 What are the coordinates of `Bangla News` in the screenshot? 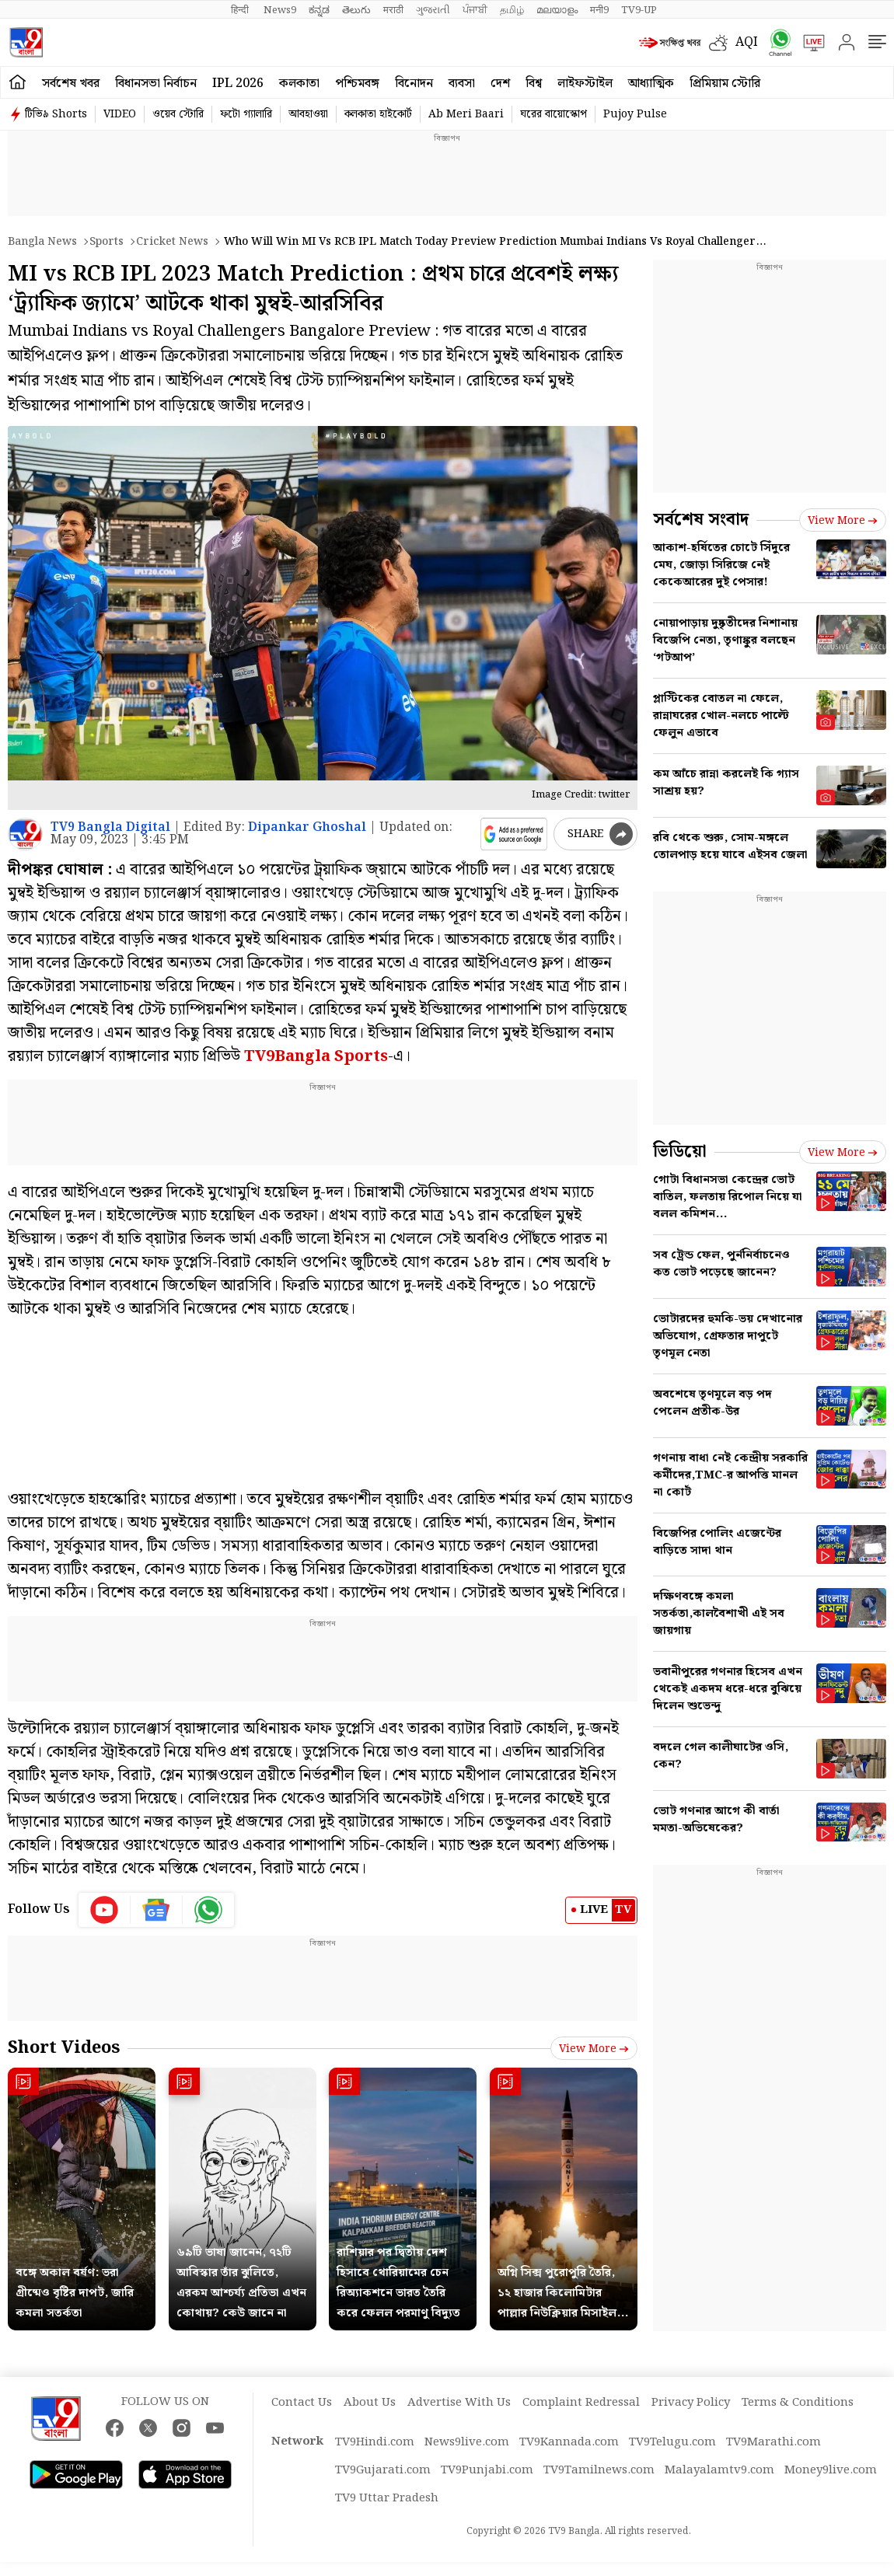 It's located at (42, 241).